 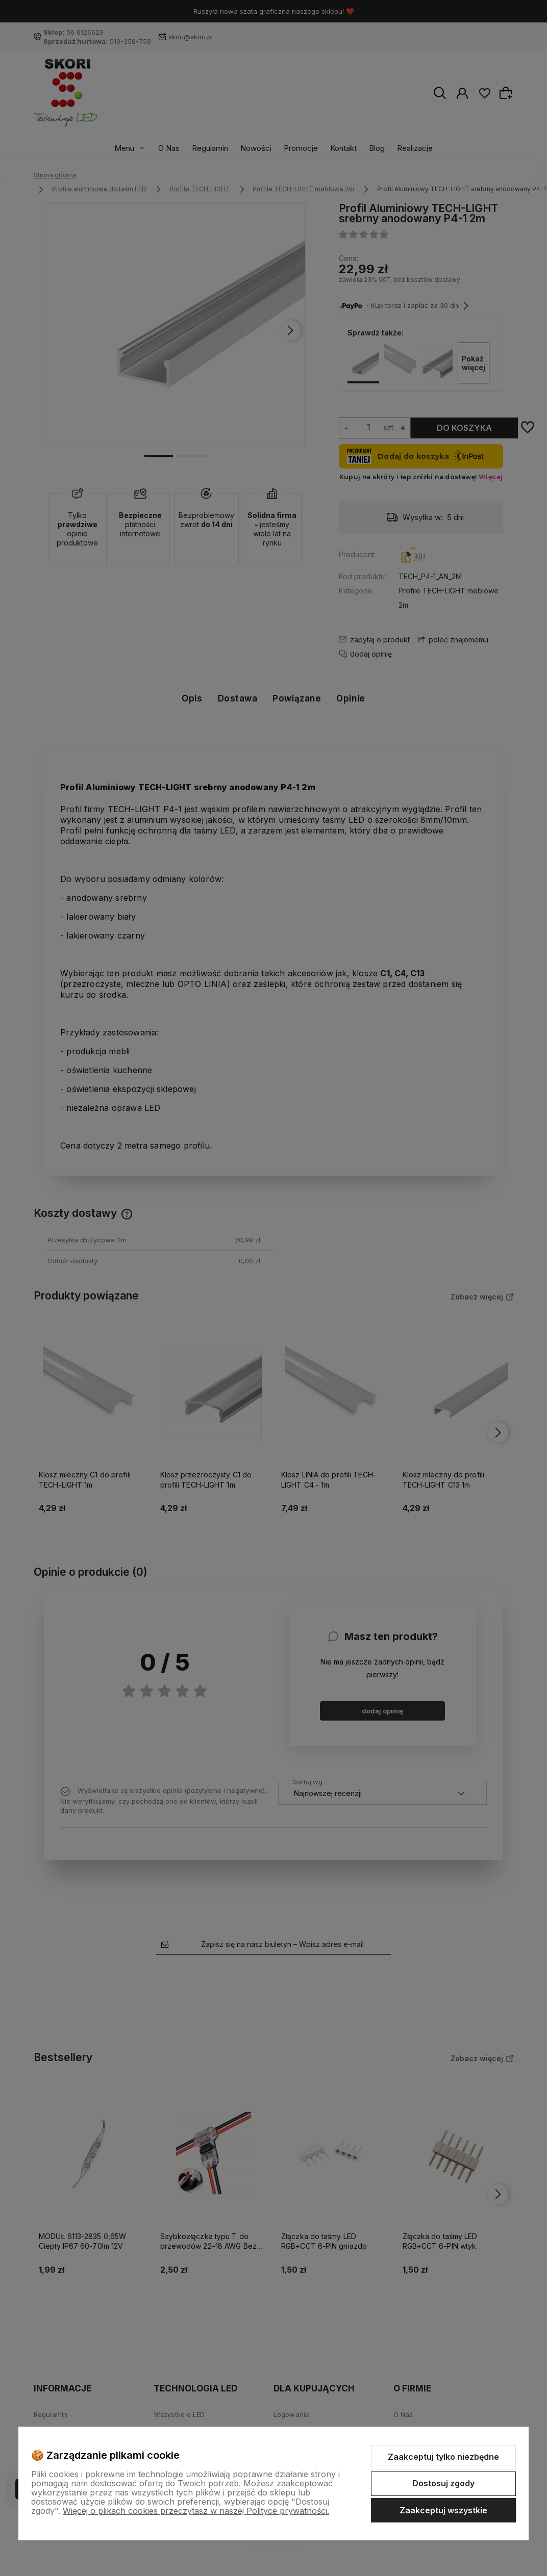 I want to click on Zaakceptuj wszystkie, so click(x=443, y=2510).